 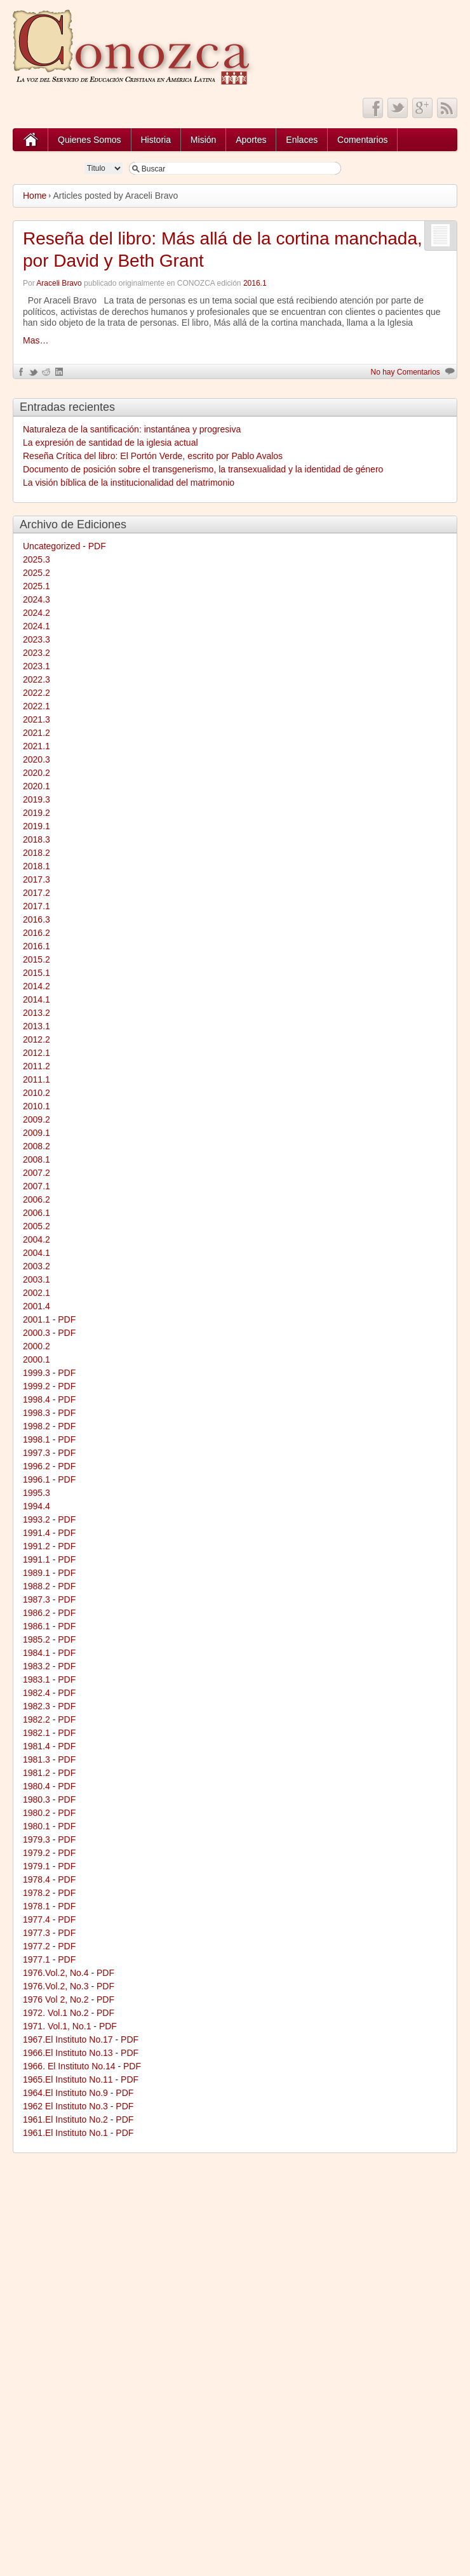 I want to click on 2014.1, so click(x=36, y=999).